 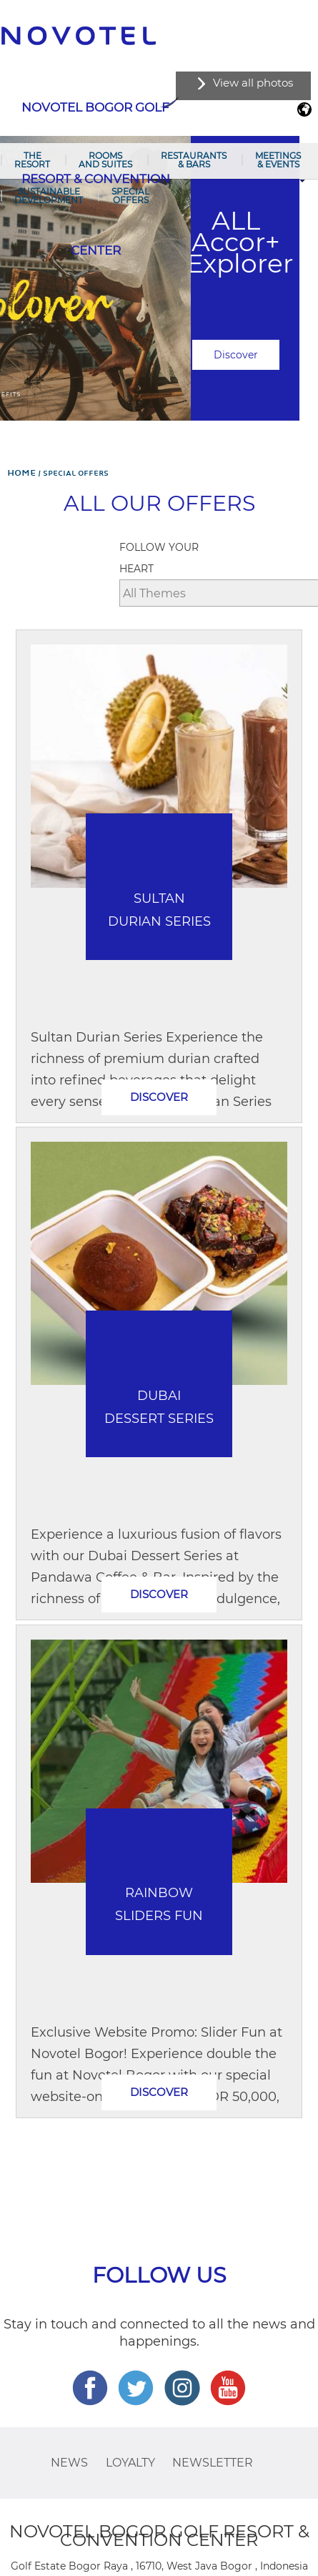 I want to click on Discover, so click(x=236, y=354).